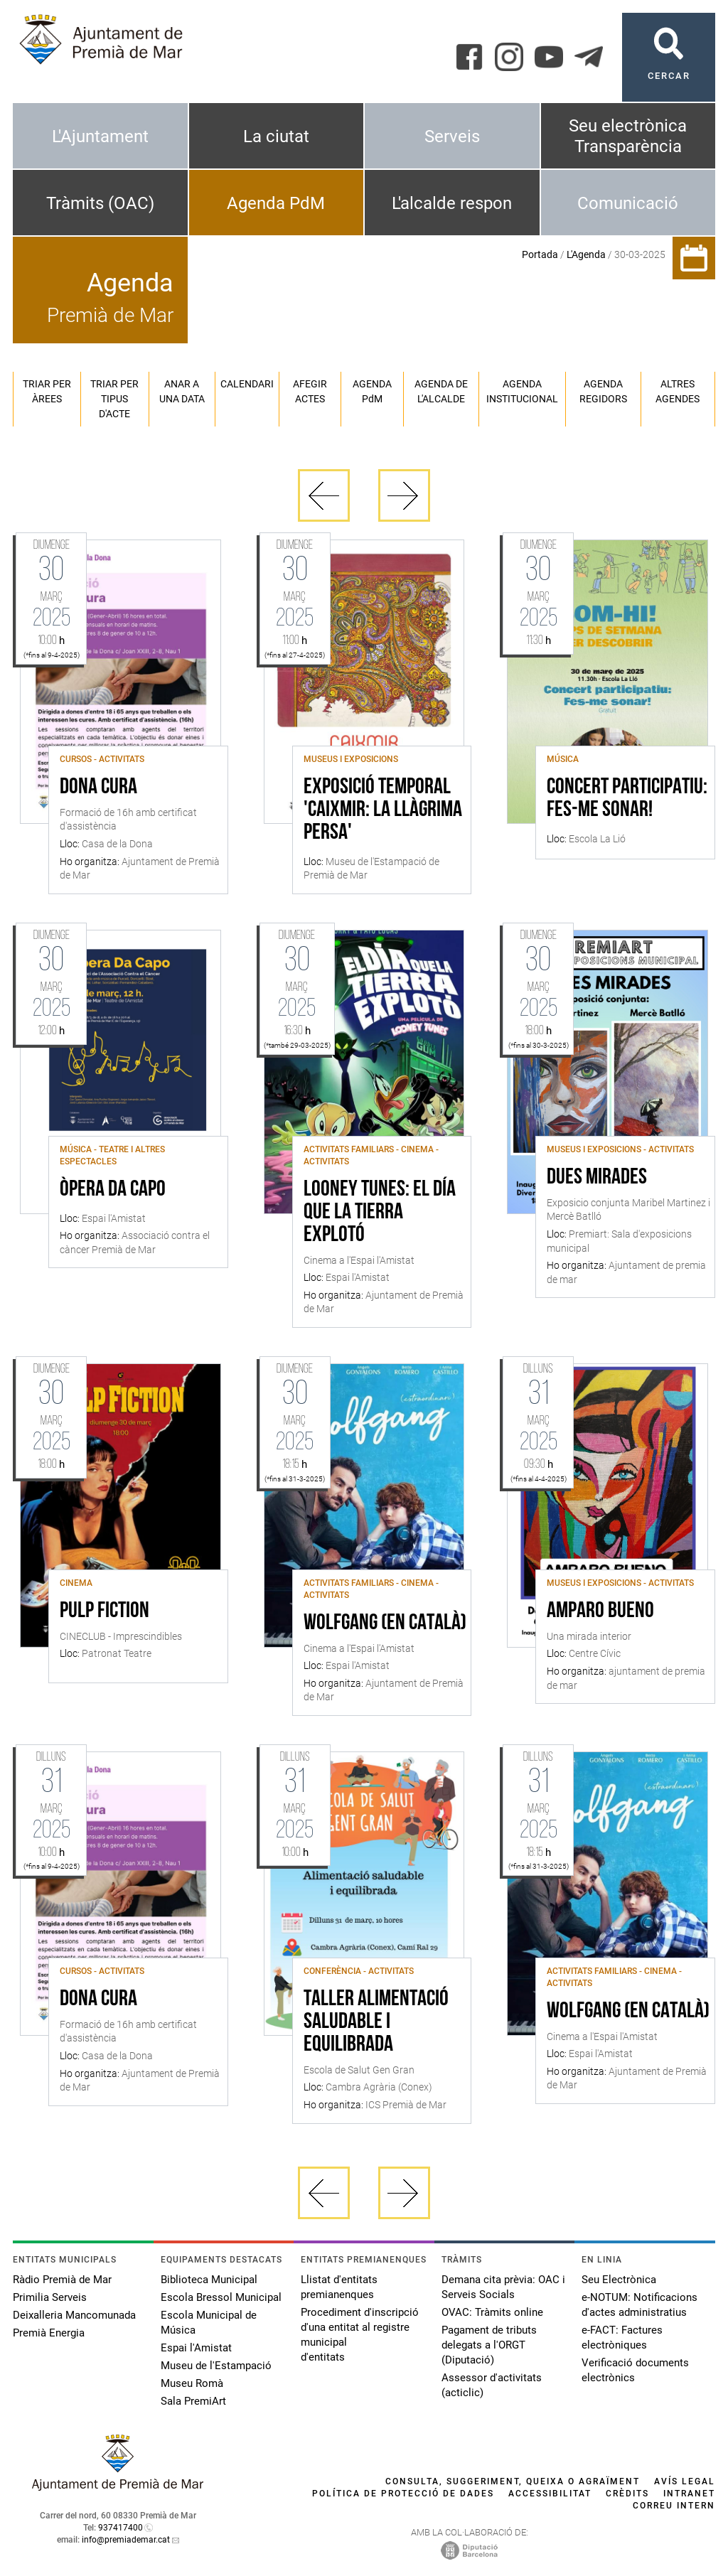  I want to click on Espai l'Amistat, so click(196, 2347).